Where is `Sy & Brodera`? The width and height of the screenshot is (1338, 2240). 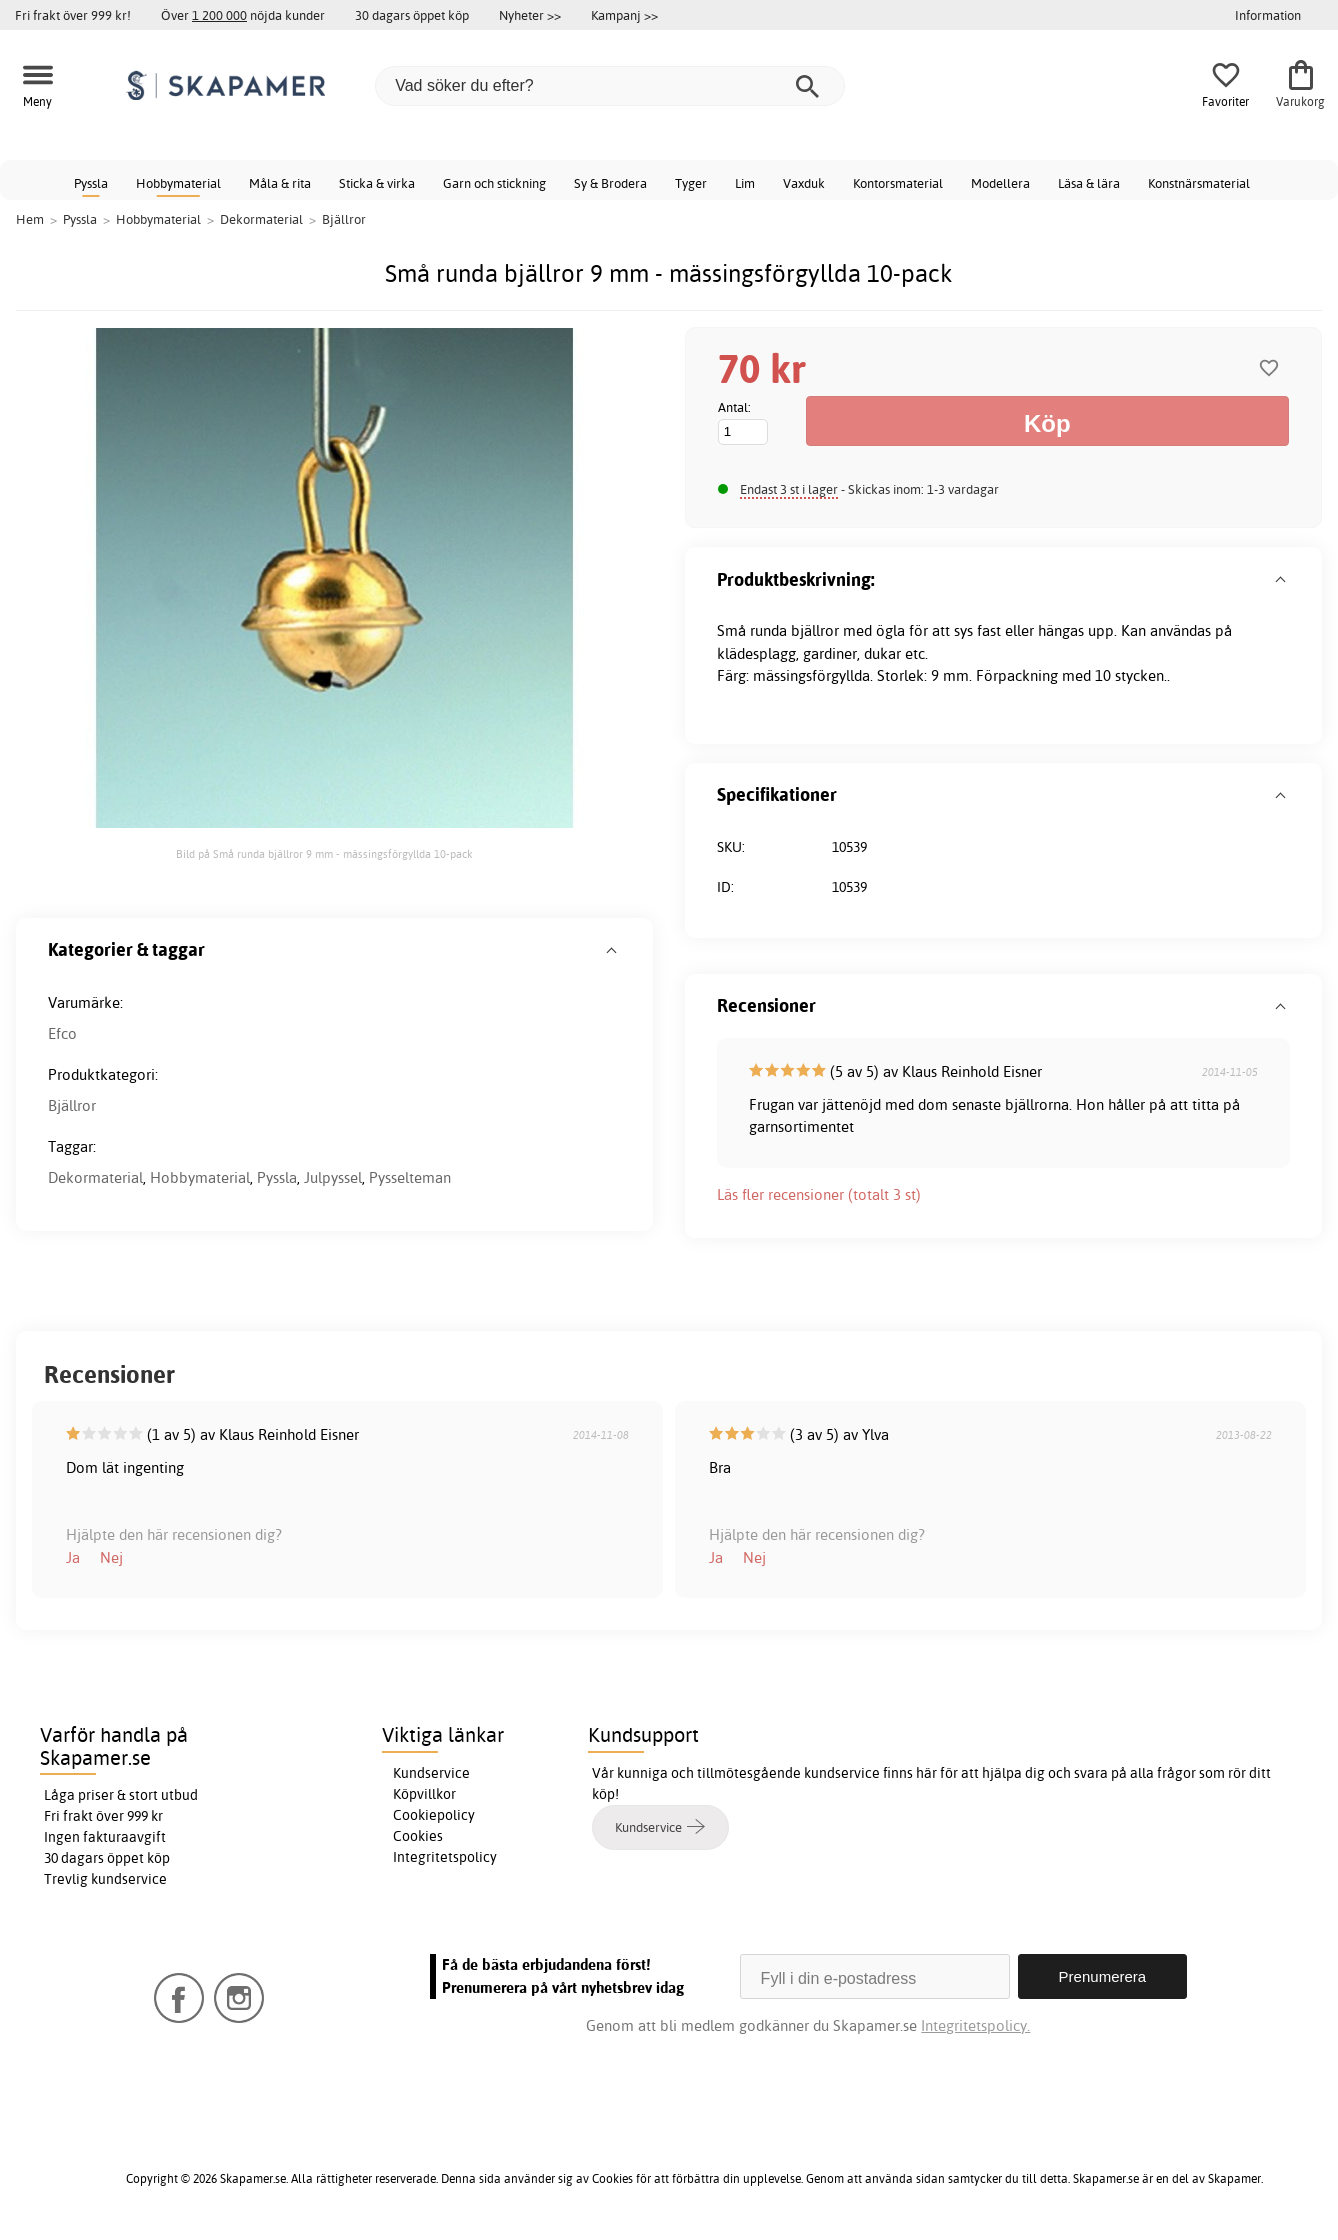
Sy & Brodera is located at coordinates (610, 183).